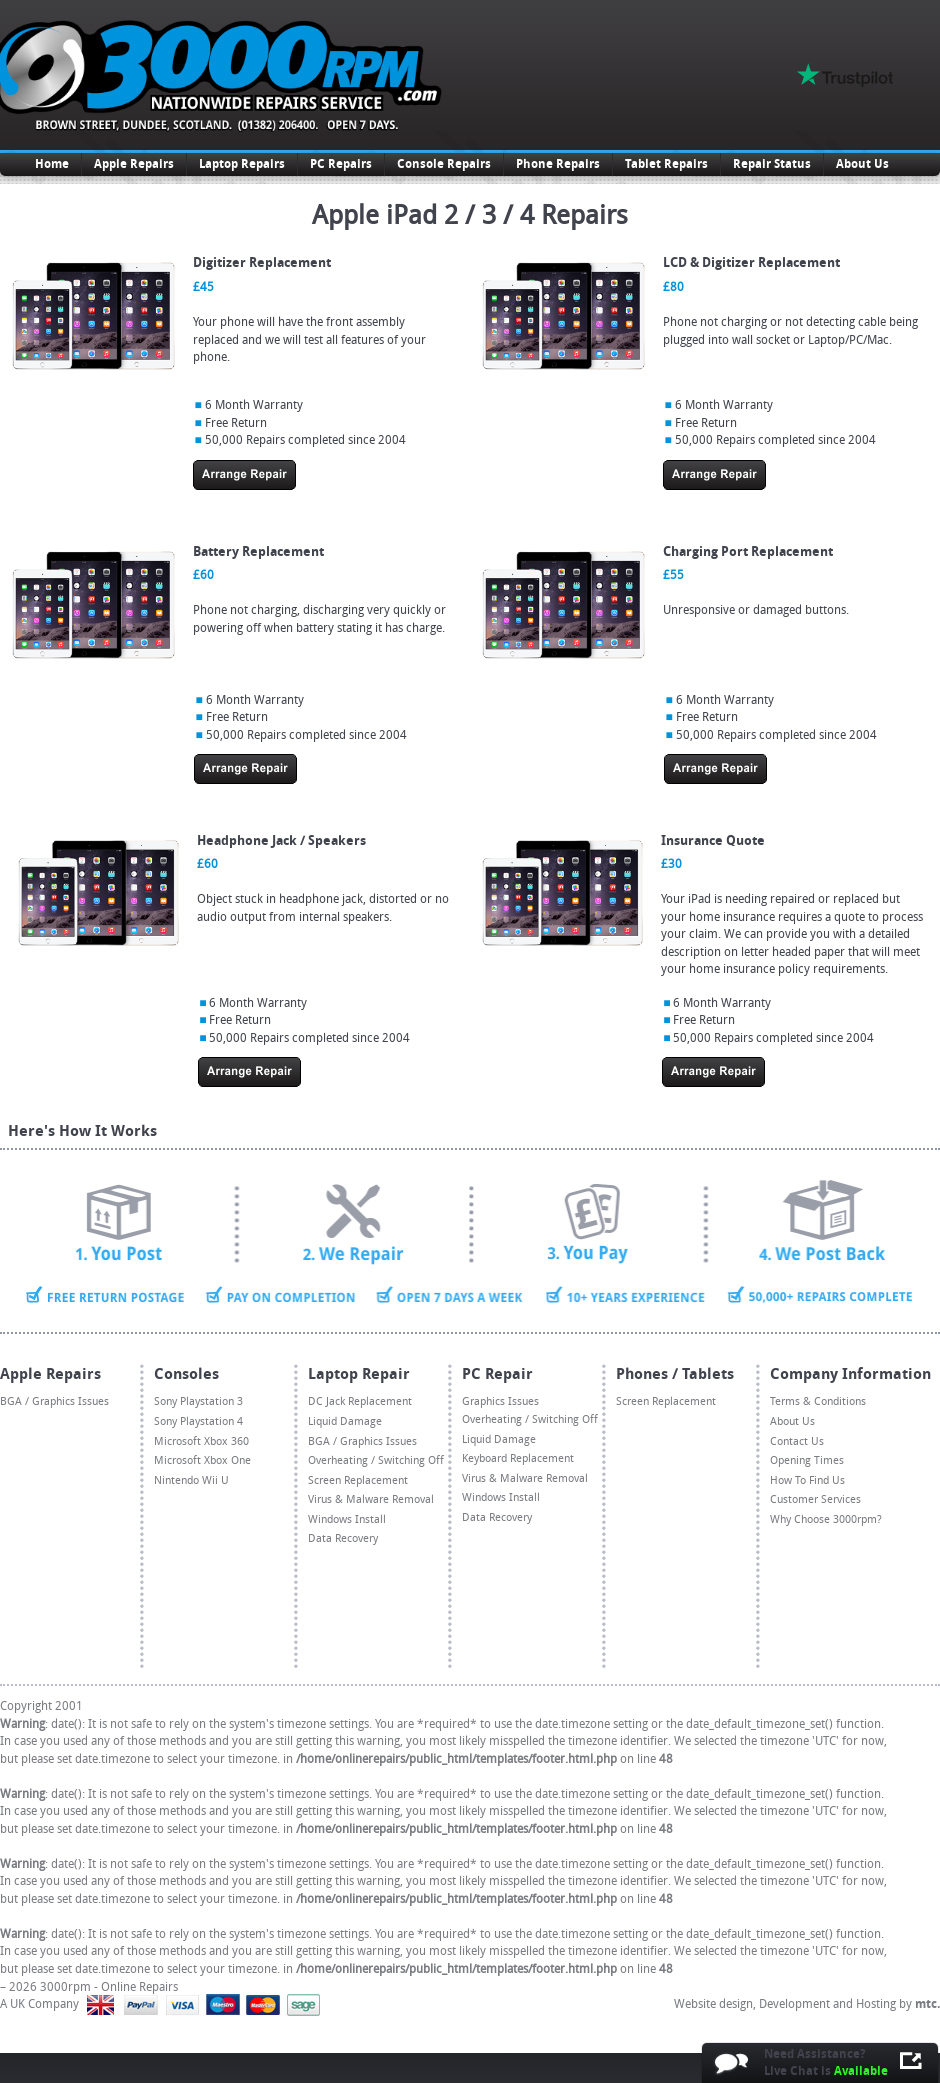  Describe the element at coordinates (371, 1499) in the screenshot. I see `Virus & Malware Removal` at that location.